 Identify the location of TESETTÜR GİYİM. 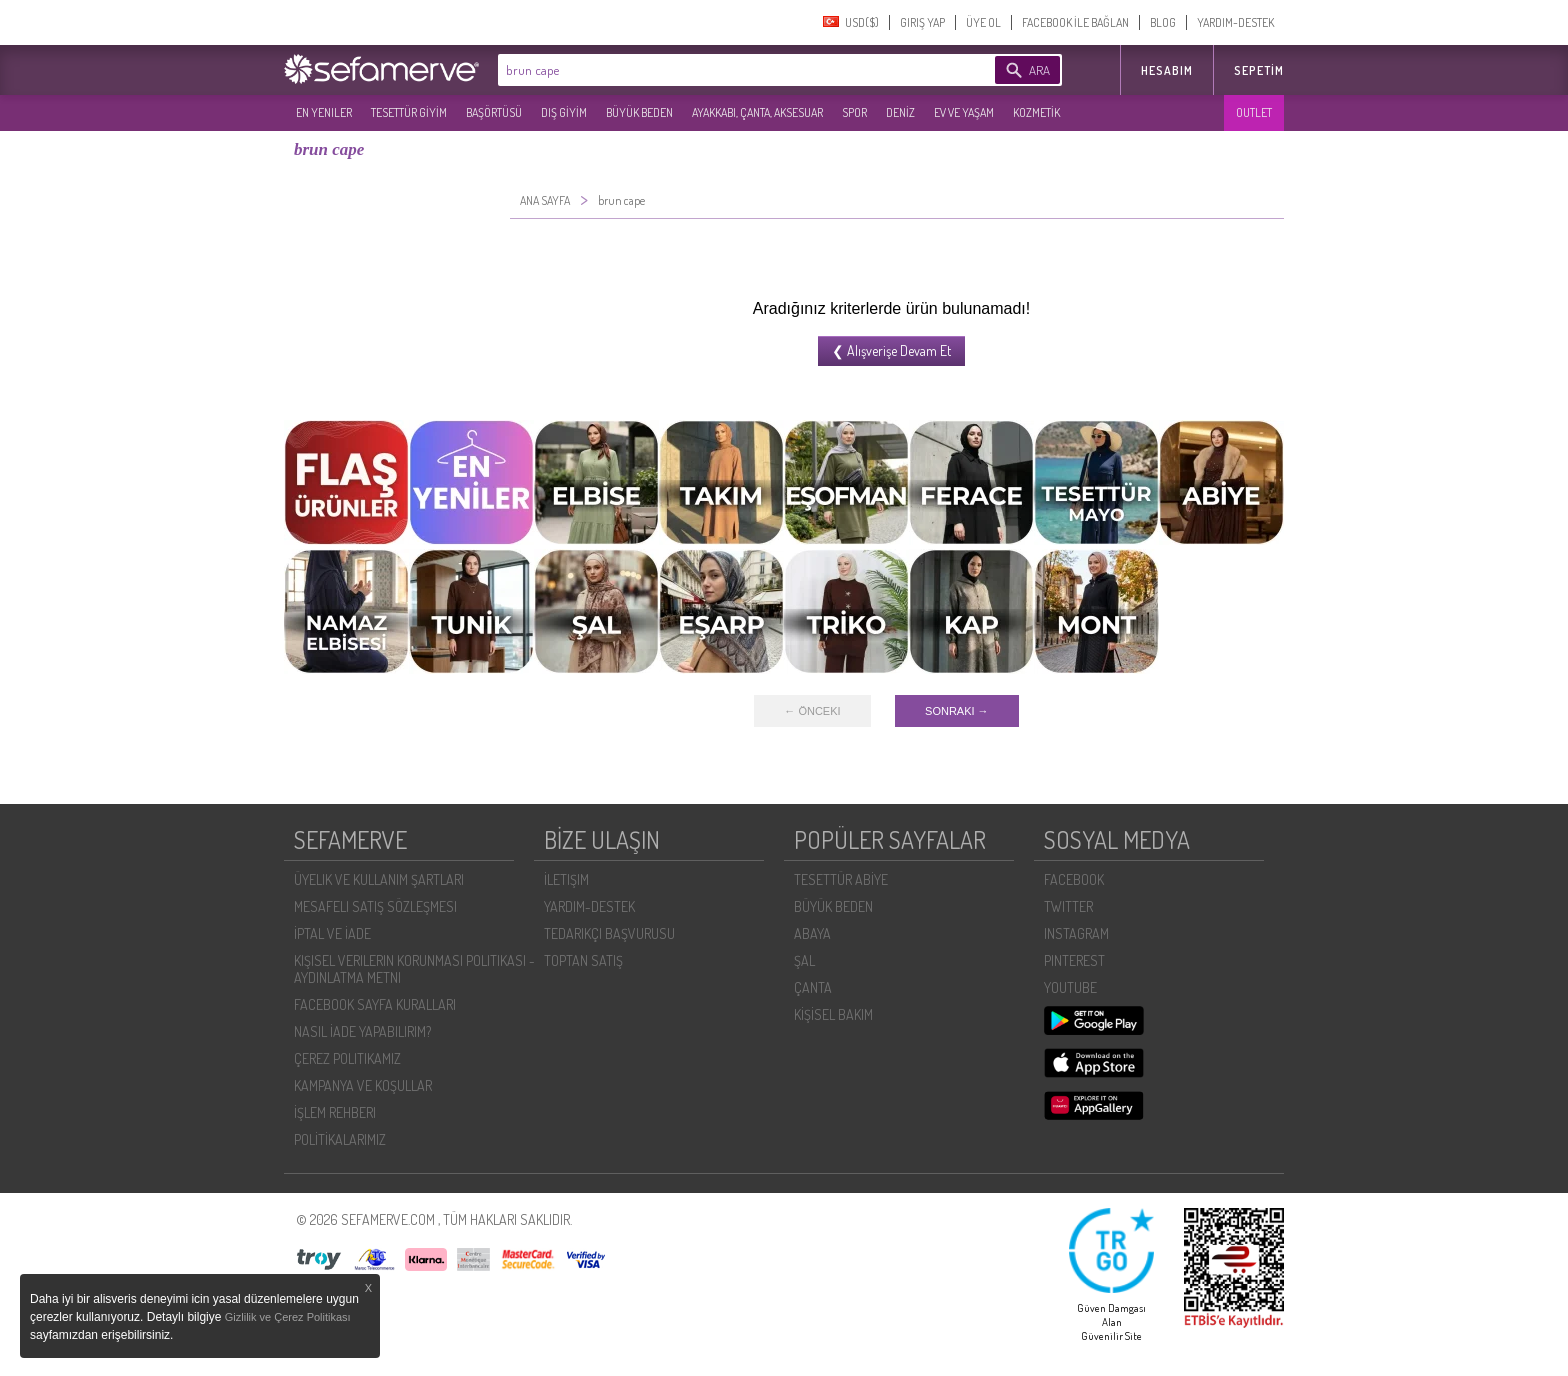
(409, 112).